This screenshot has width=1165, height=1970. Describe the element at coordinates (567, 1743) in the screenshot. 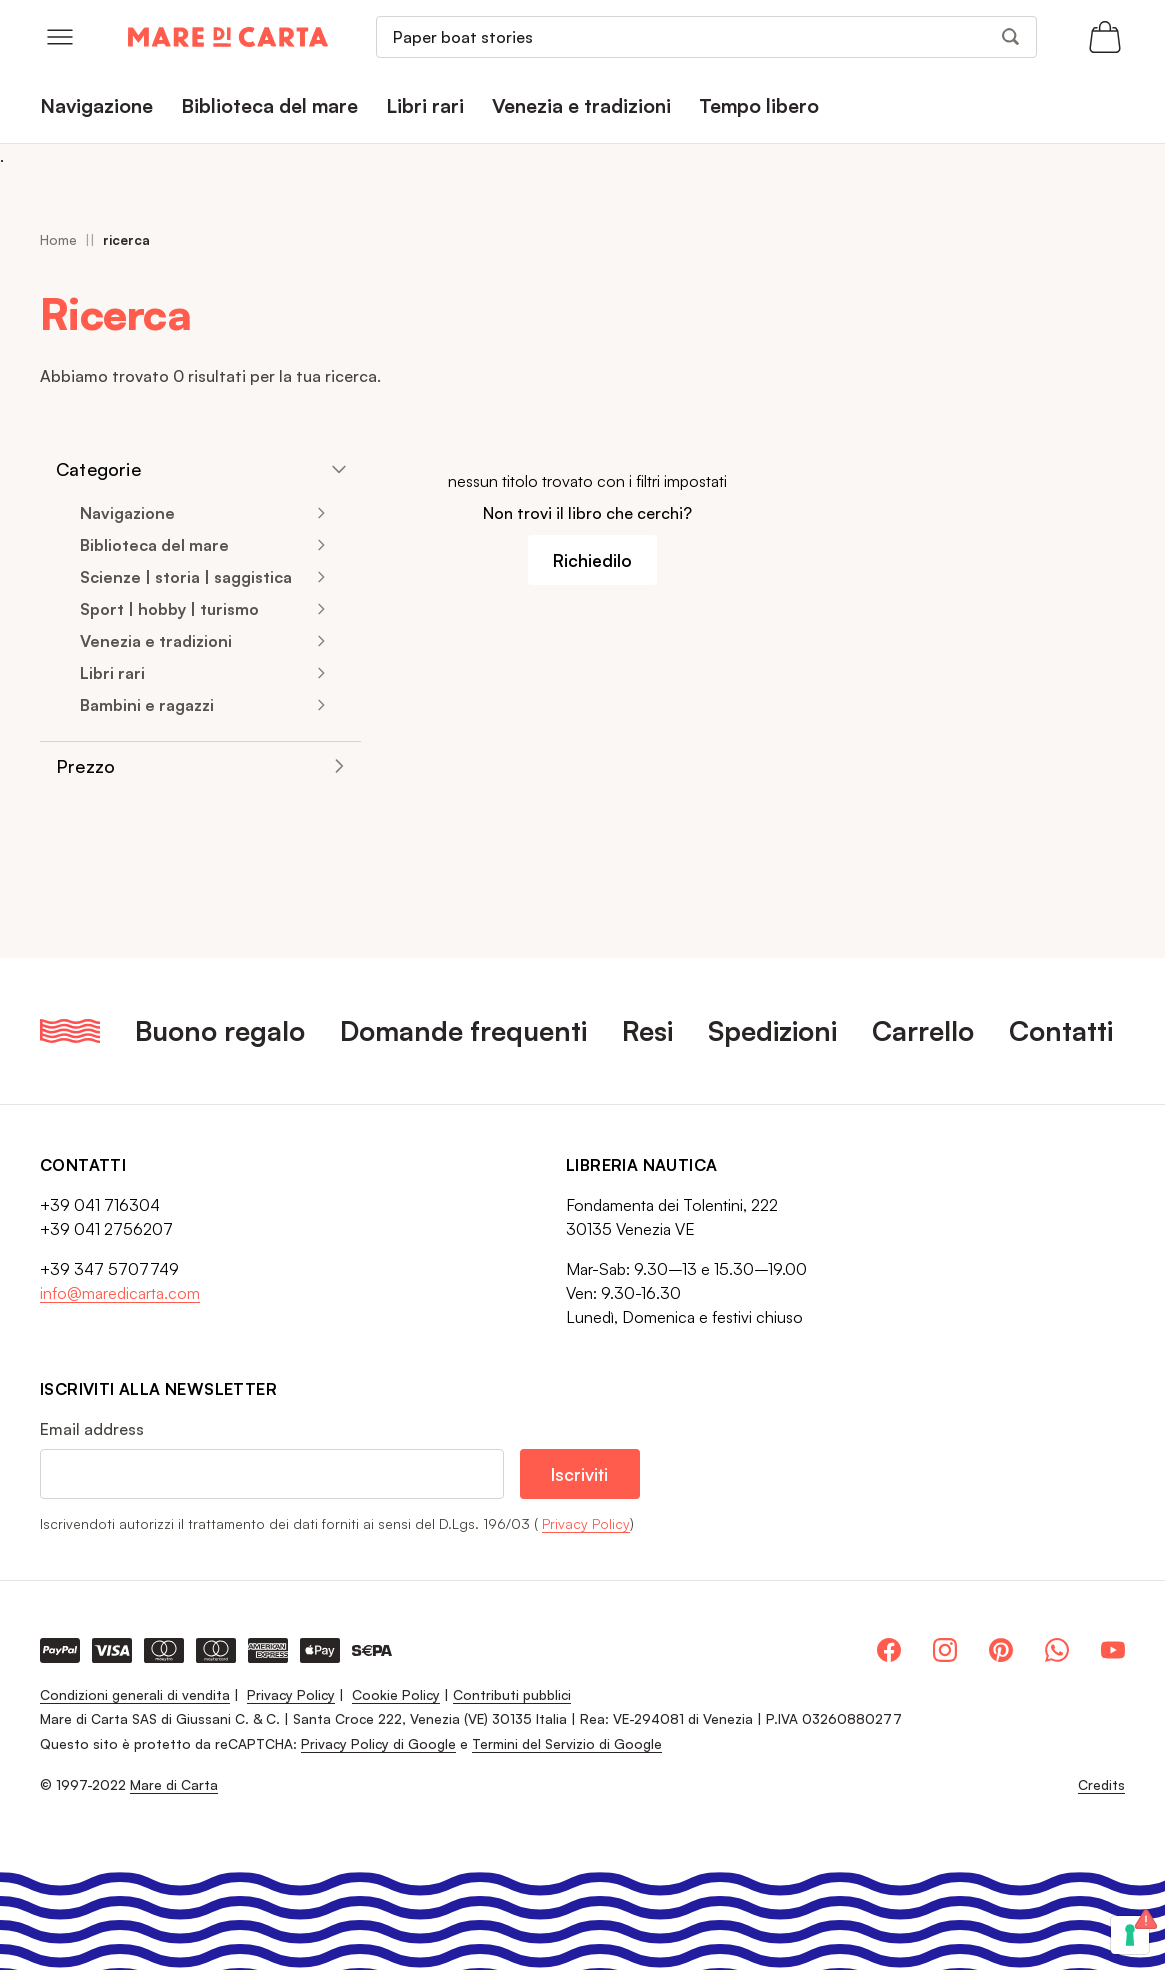

I see `Termini del Servizio di Google` at that location.